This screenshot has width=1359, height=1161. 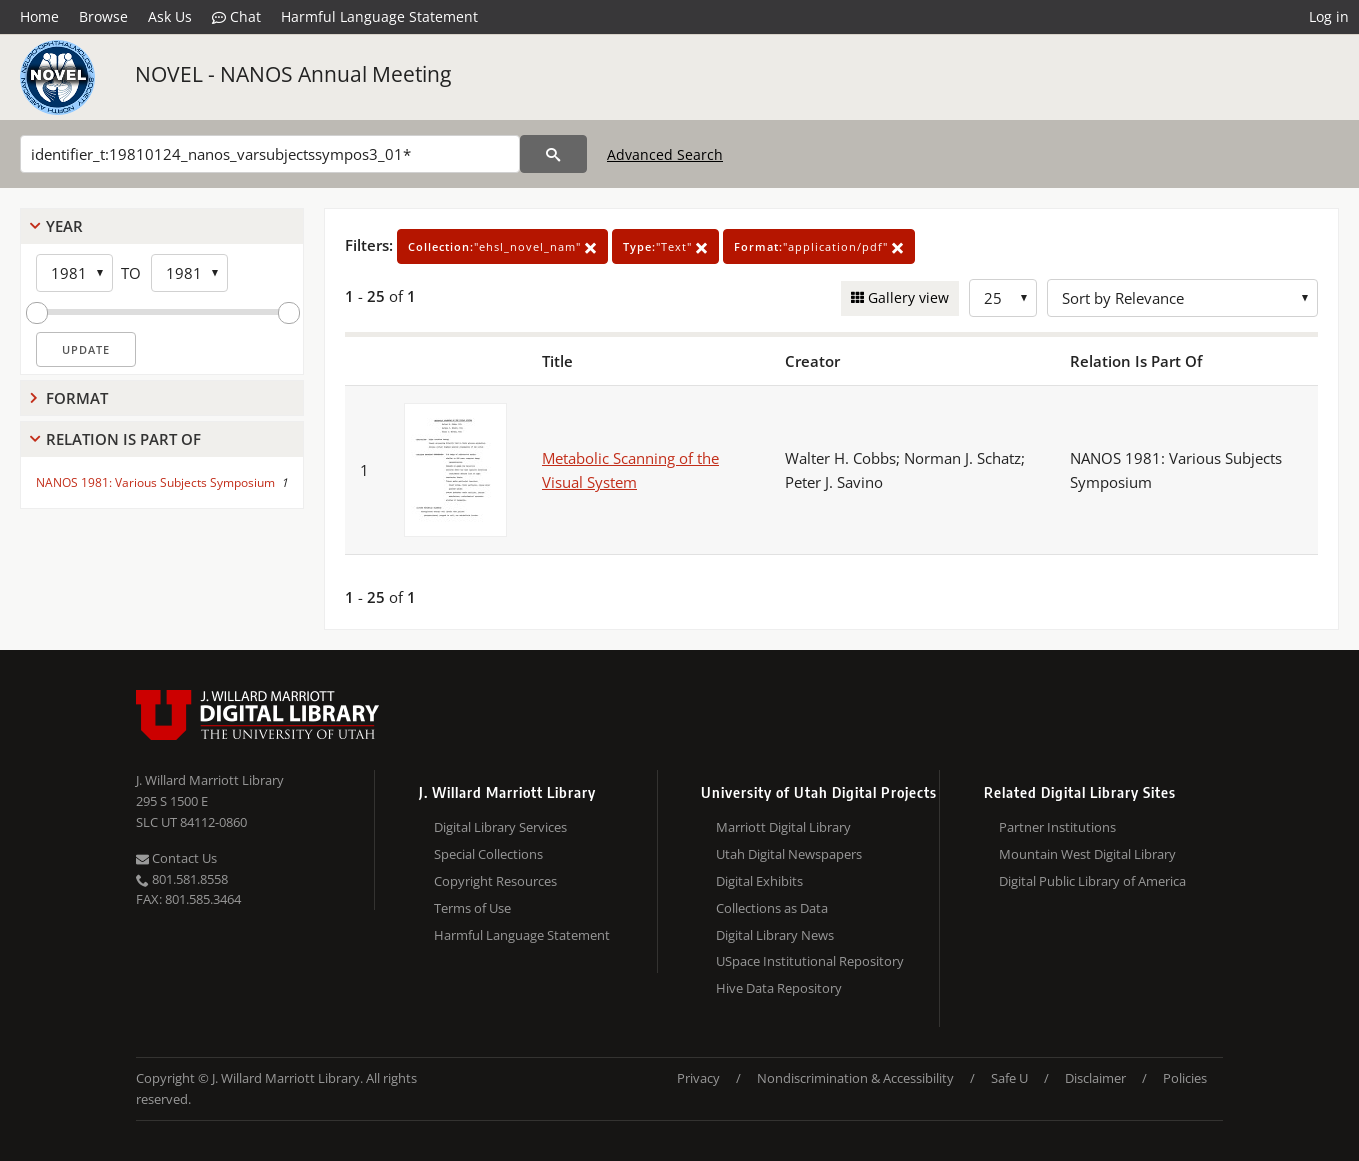 What do you see at coordinates (1329, 16) in the screenshot?
I see `Log in` at bounding box center [1329, 16].